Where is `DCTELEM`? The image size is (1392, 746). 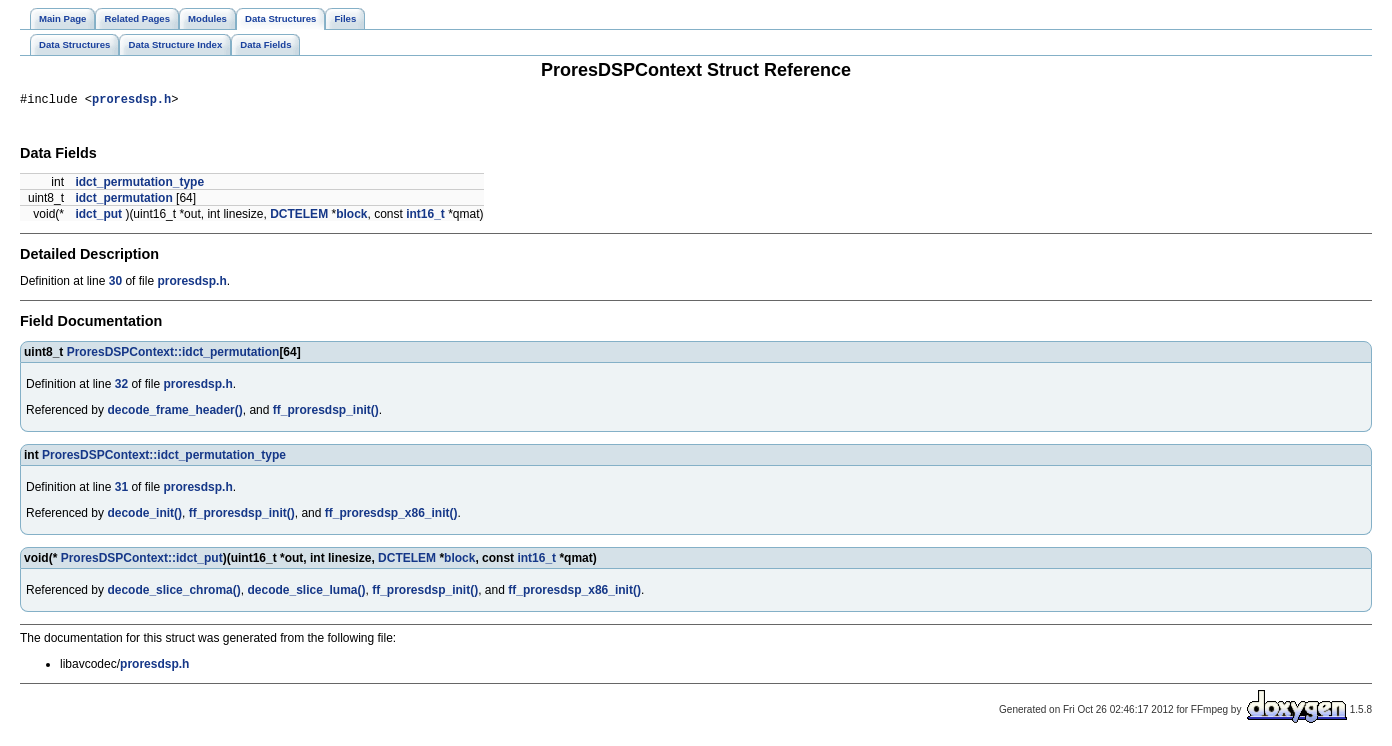 DCTELEM is located at coordinates (299, 217).